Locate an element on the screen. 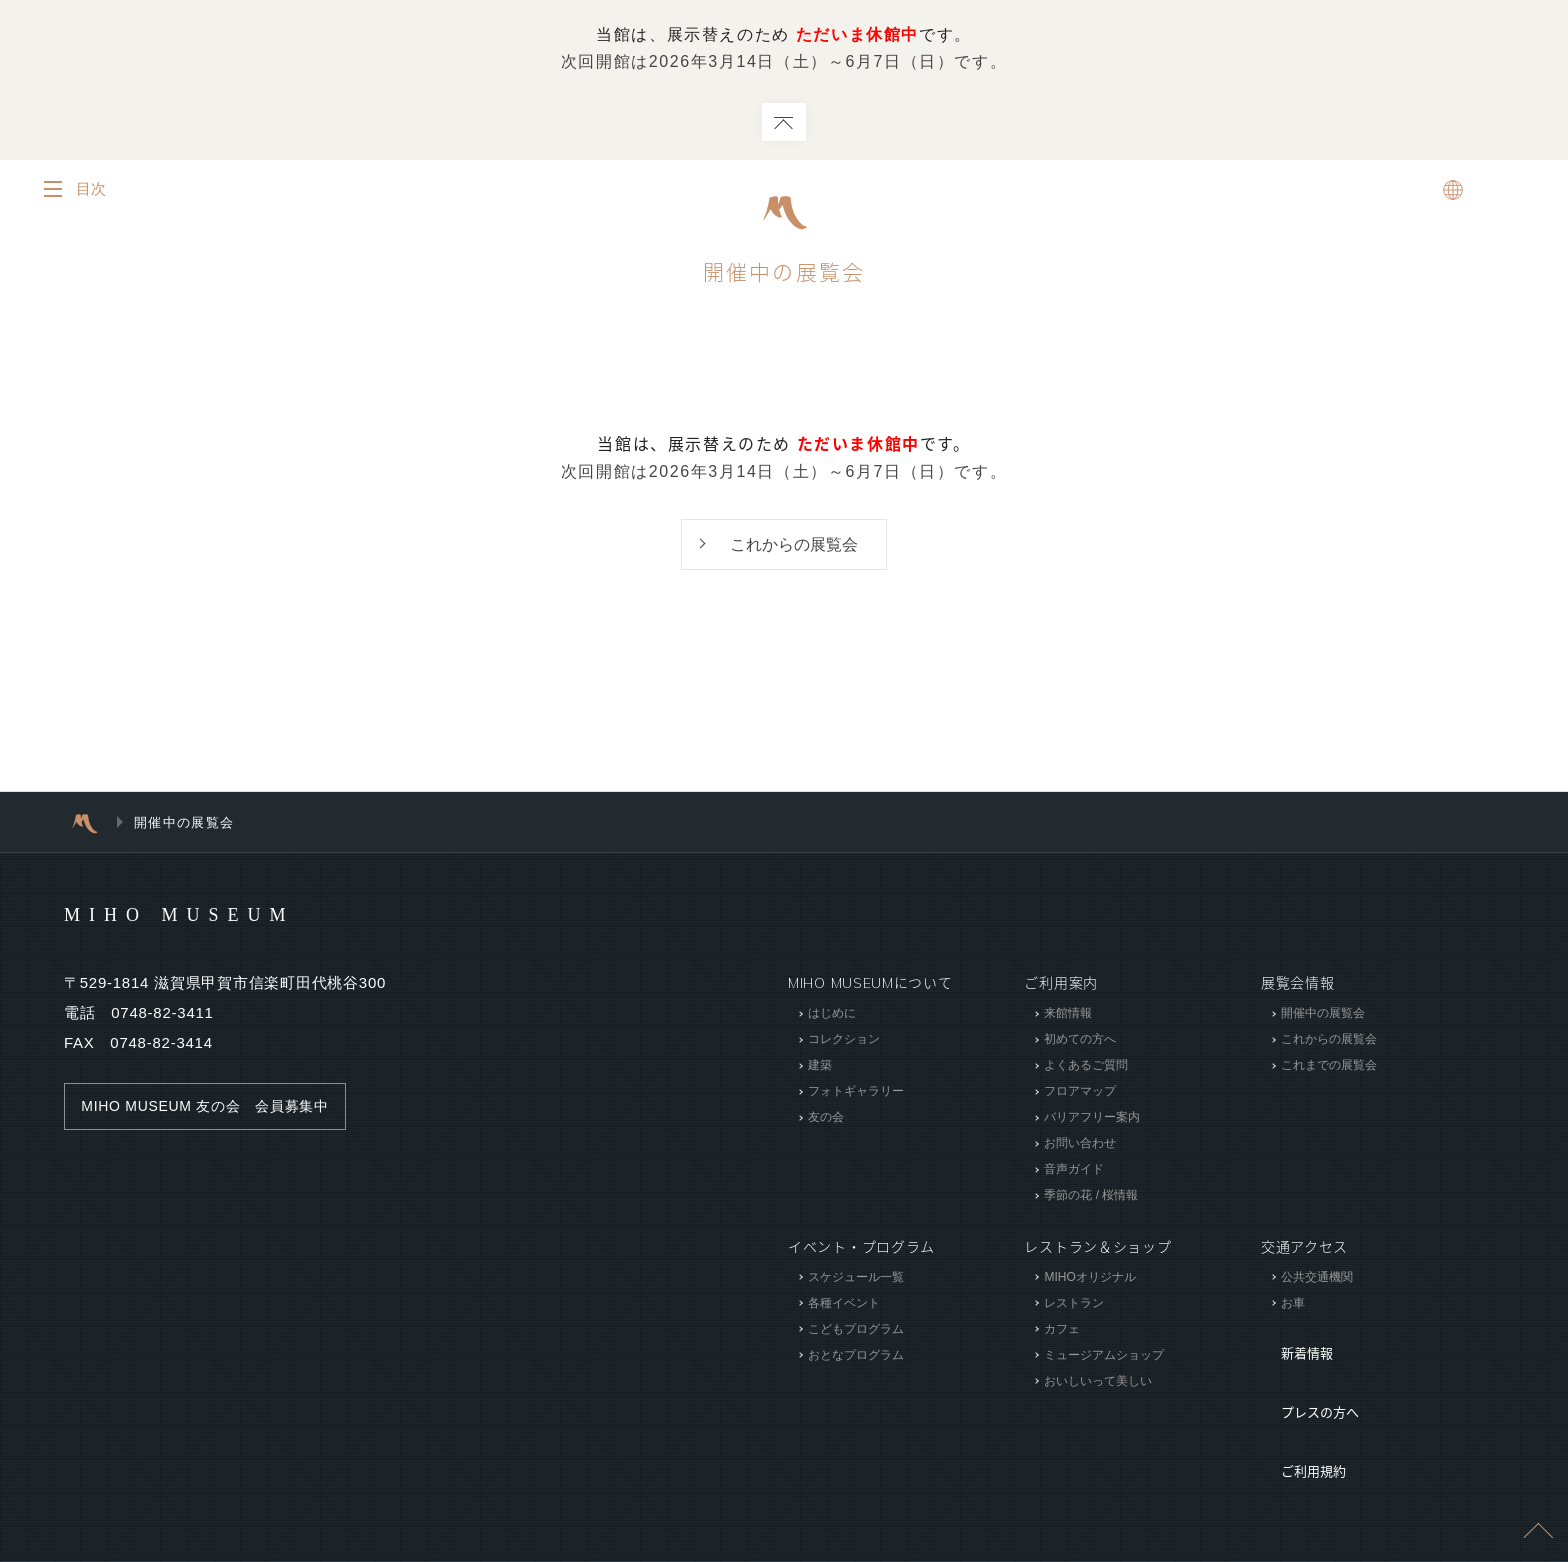  お車 is located at coordinates (1293, 1305).